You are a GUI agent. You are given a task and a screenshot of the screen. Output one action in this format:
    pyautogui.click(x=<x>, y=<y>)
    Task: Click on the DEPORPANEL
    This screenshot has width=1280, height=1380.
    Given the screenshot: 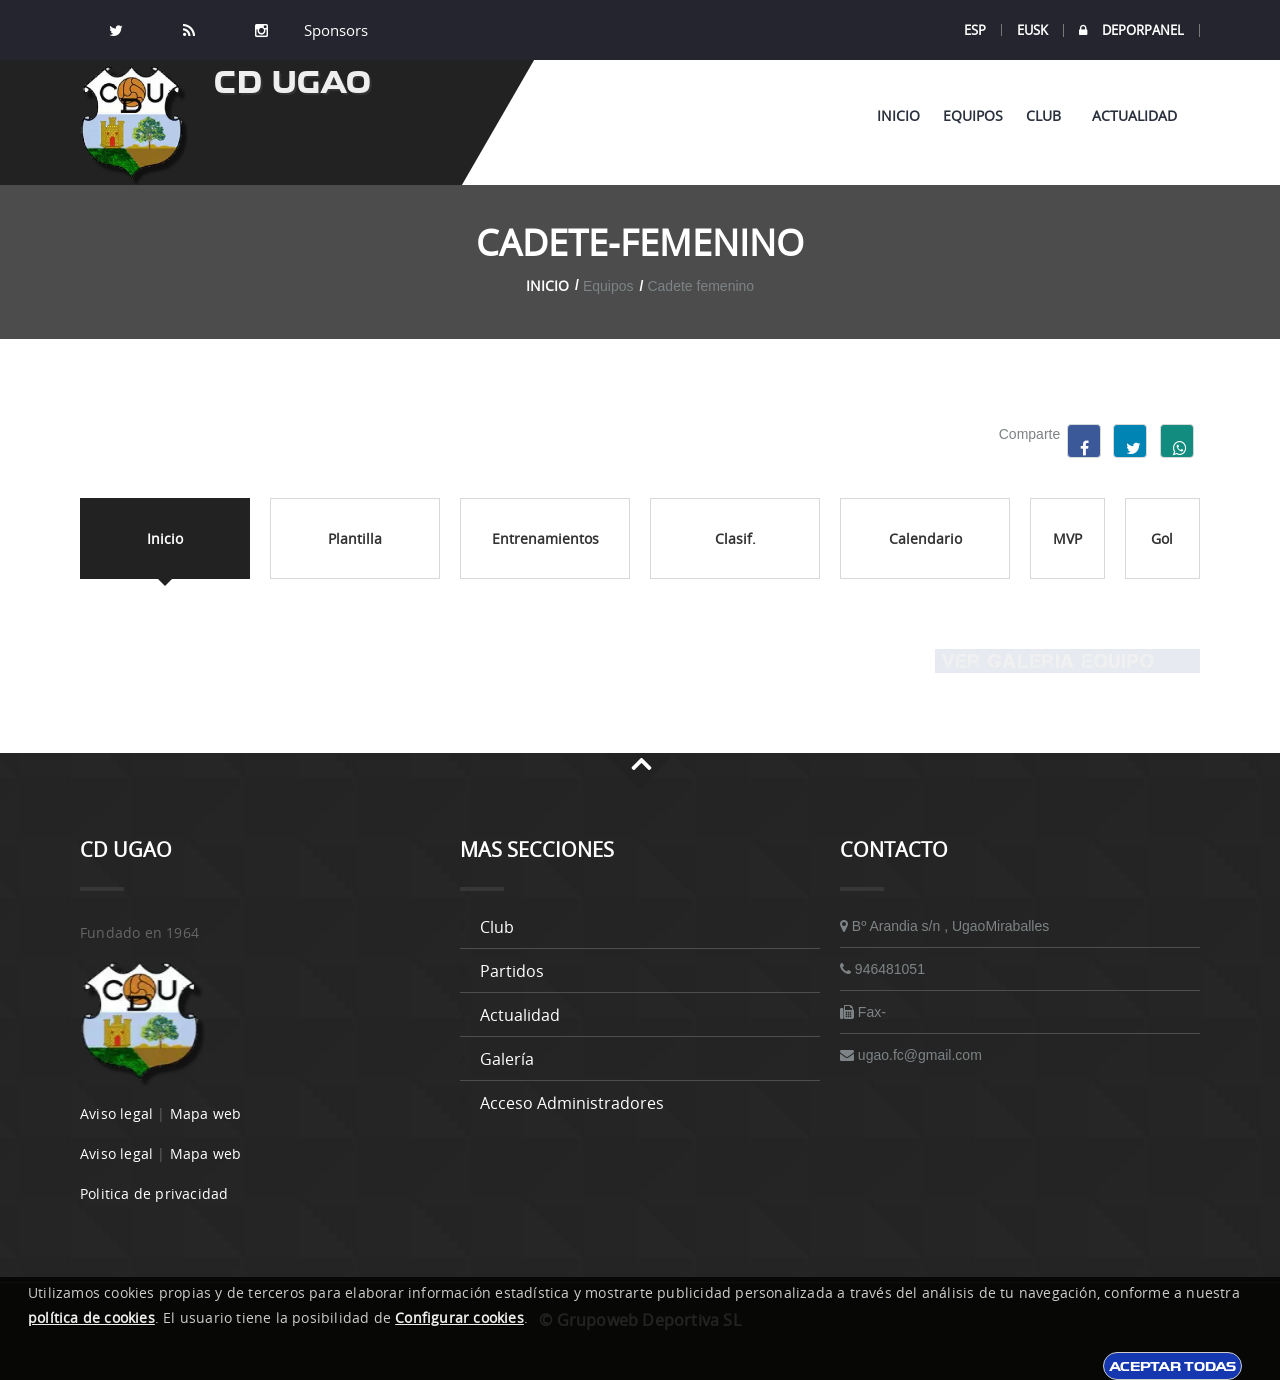 What is the action you would take?
    pyautogui.click(x=1131, y=30)
    